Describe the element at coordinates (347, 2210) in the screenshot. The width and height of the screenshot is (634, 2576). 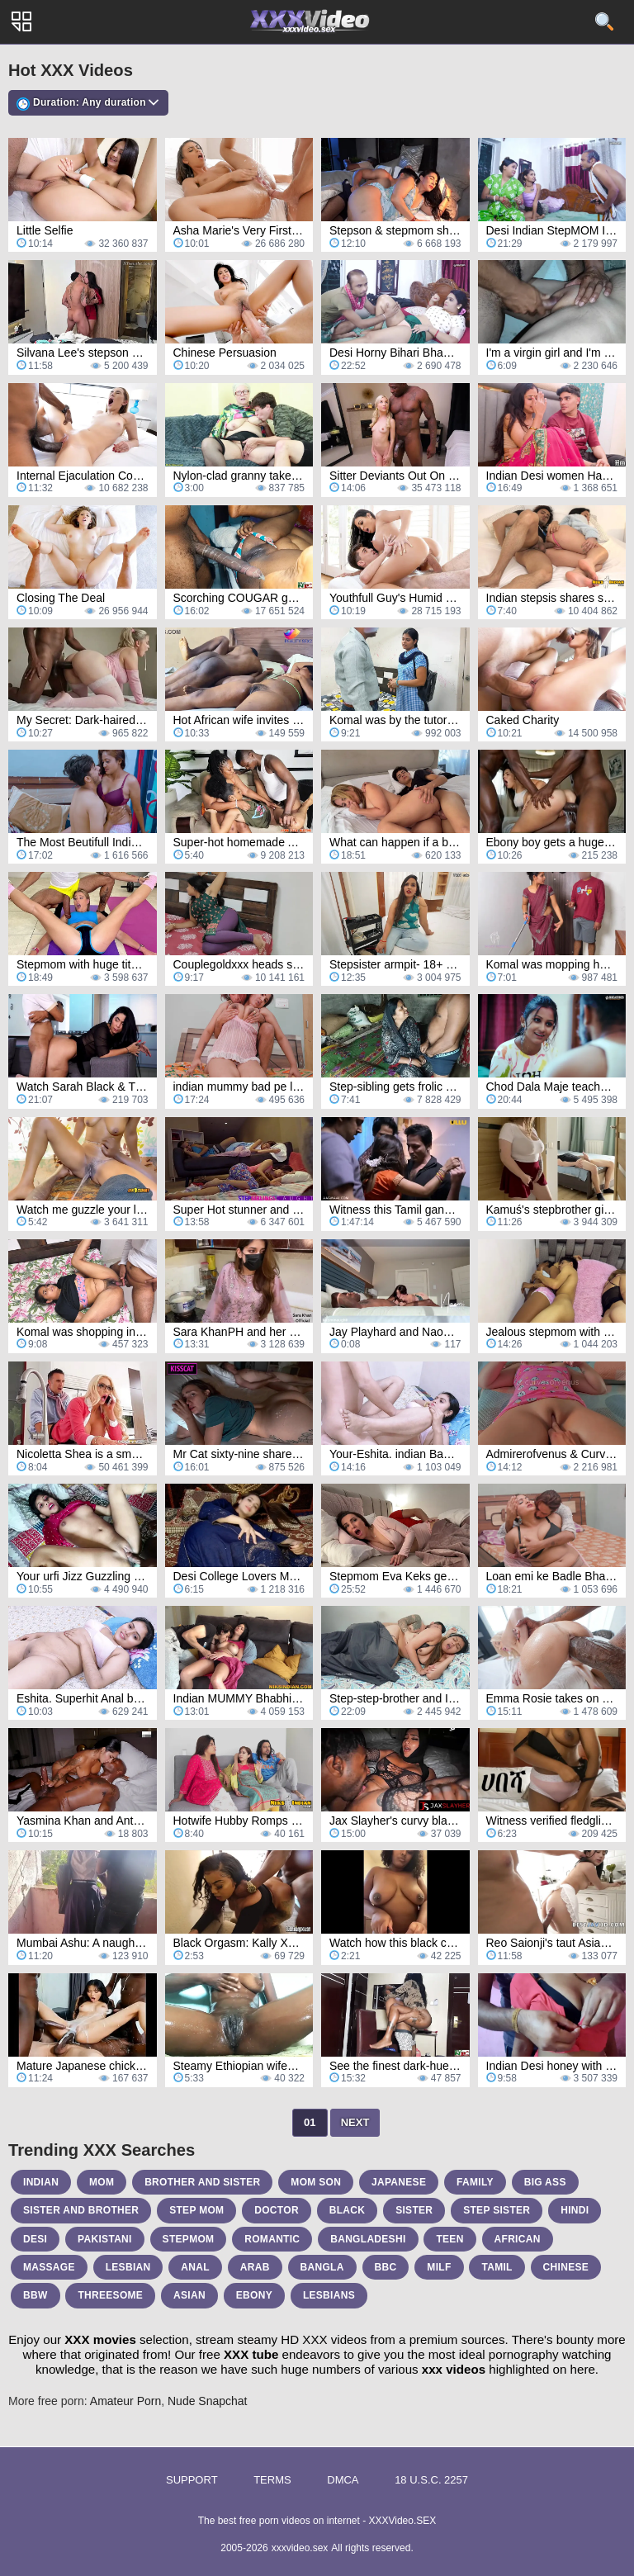
I see `black` at that location.